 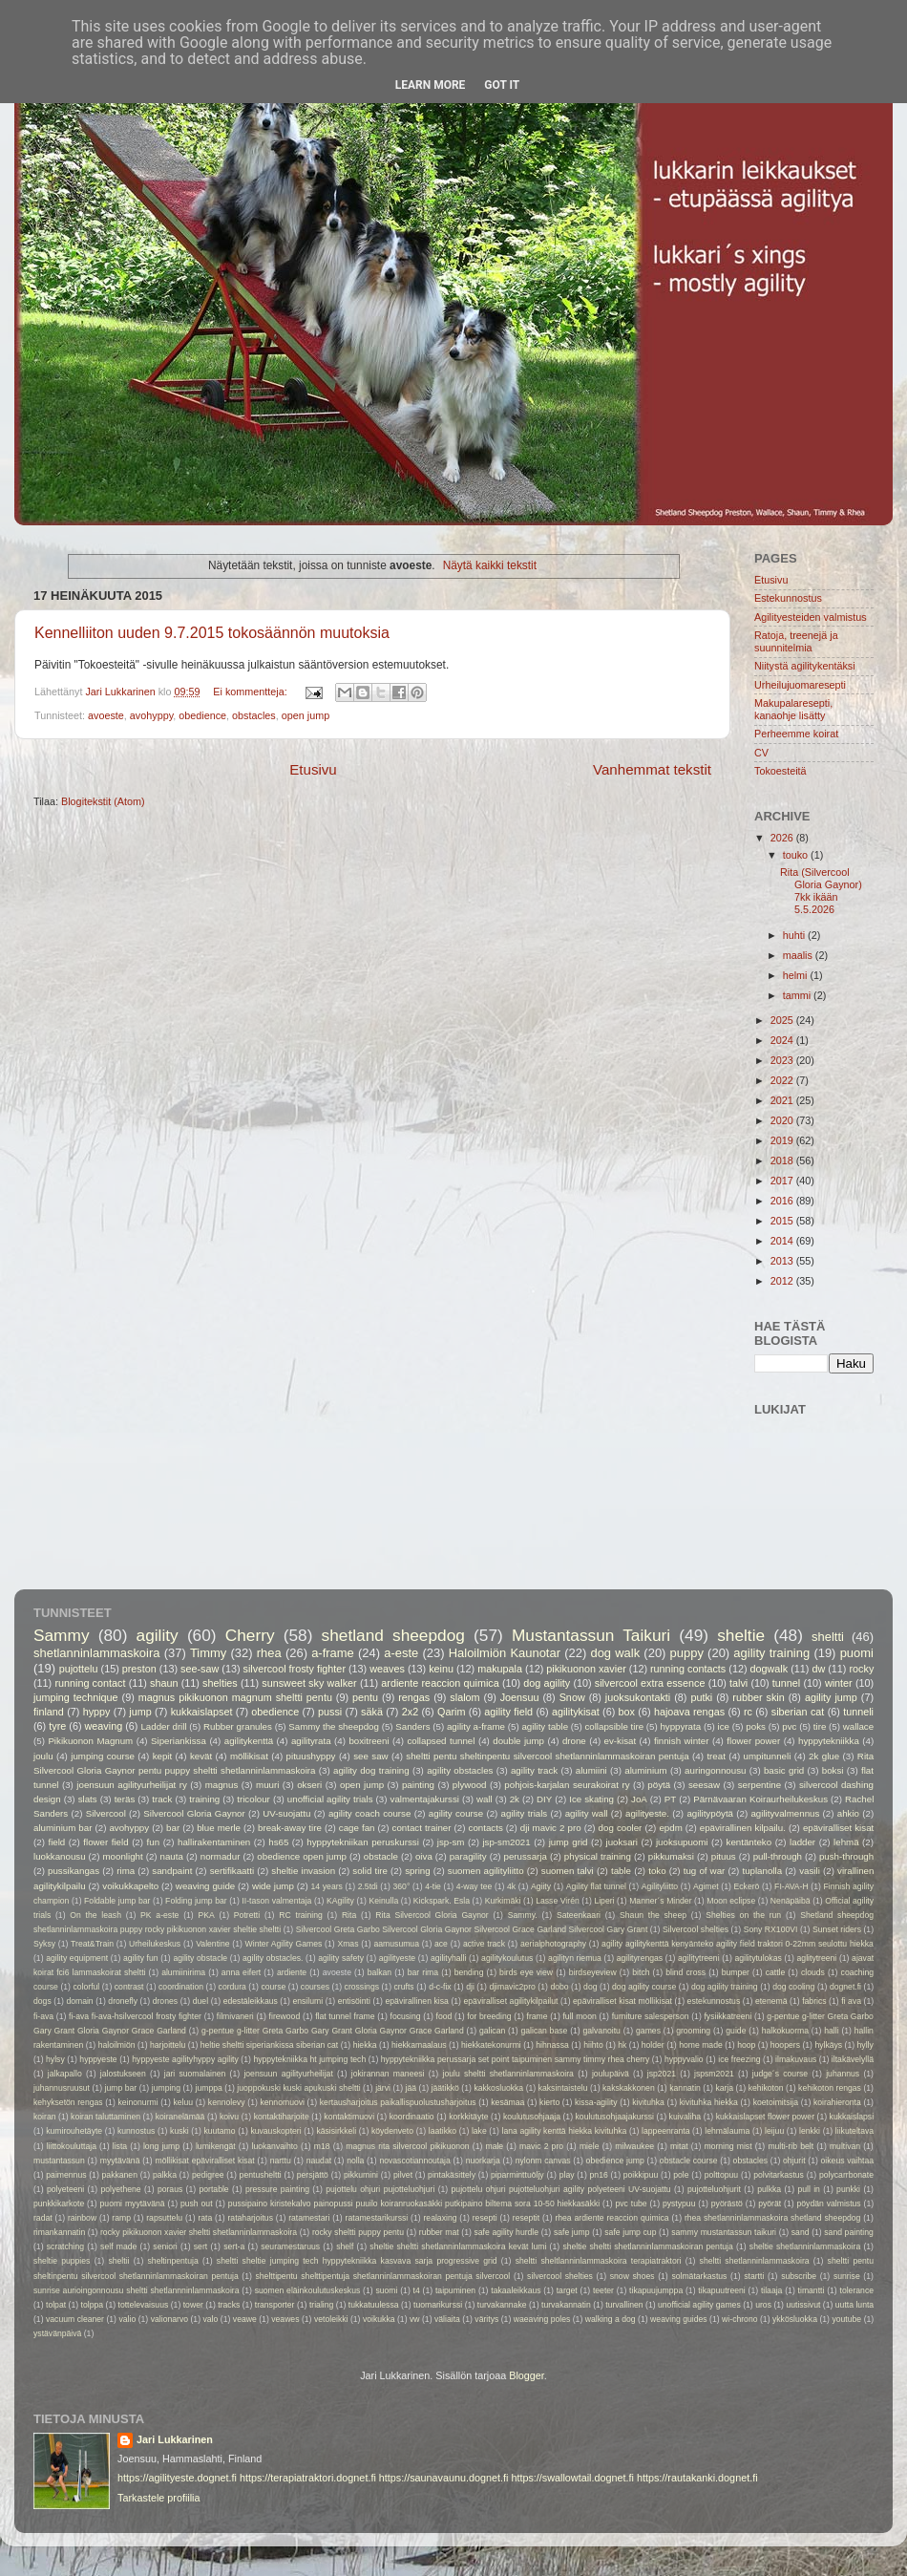 What do you see at coordinates (451, 2175) in the screenshot?
I see `pintakäsittely` at bounding box center [451, 2175].